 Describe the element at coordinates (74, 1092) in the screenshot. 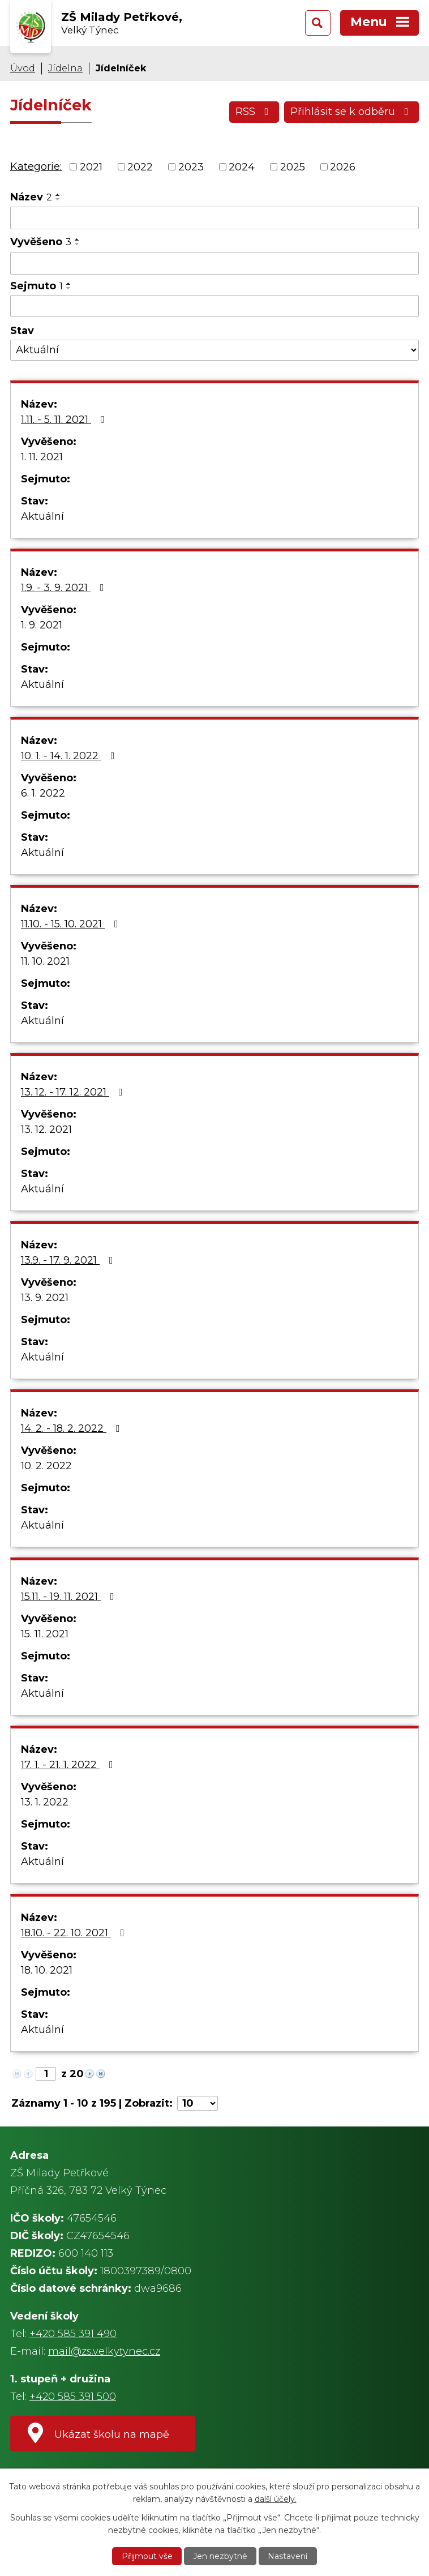

I see `13. 12. - 17. 12. 2021` at that location.